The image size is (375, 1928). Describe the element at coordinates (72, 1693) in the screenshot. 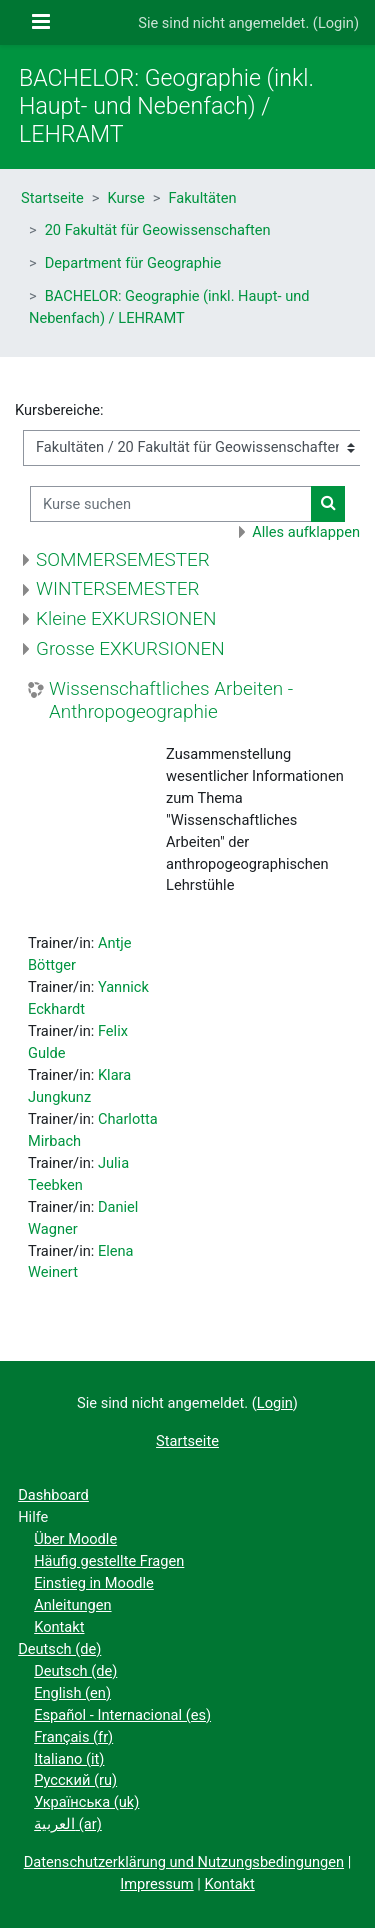

I see `English ‎(en)‎` at that location.